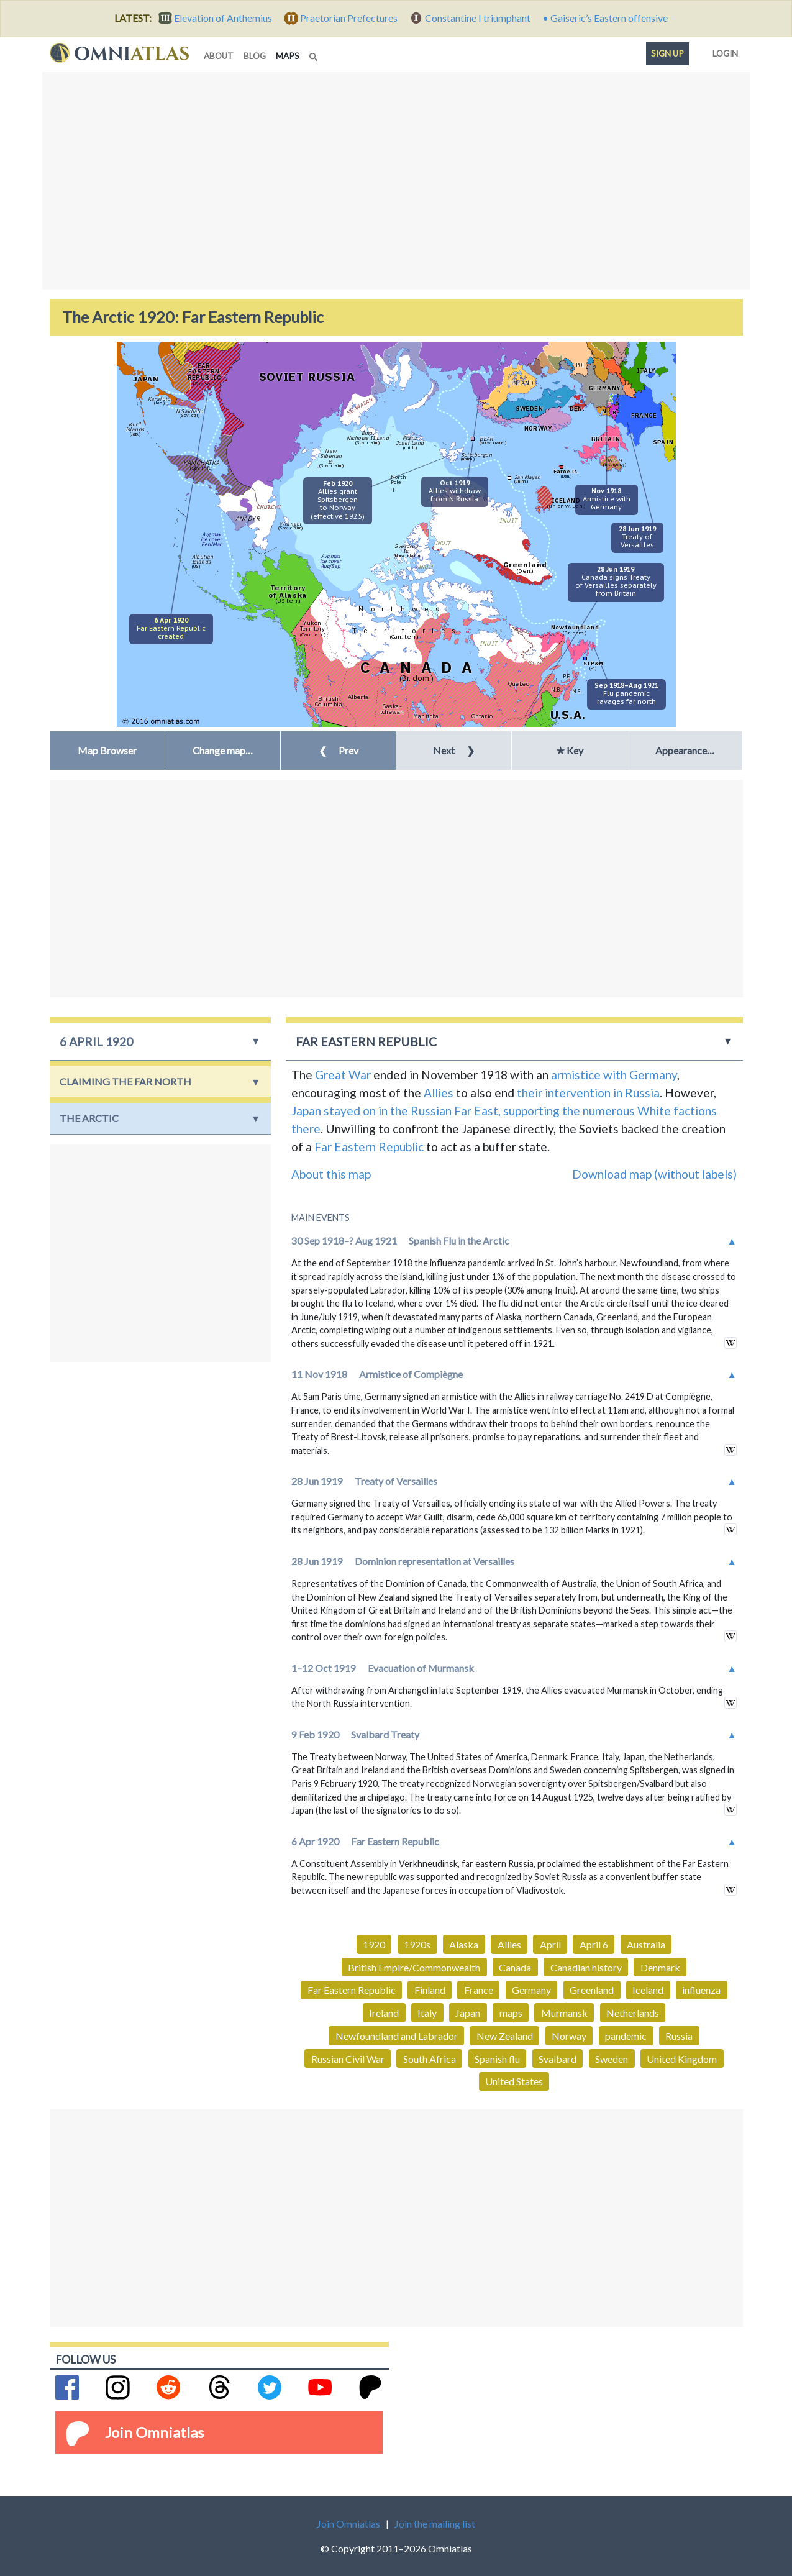 Image resolution: width=792 pixels, height=2576 pixels. I want to click on blog, so click(255, 56).